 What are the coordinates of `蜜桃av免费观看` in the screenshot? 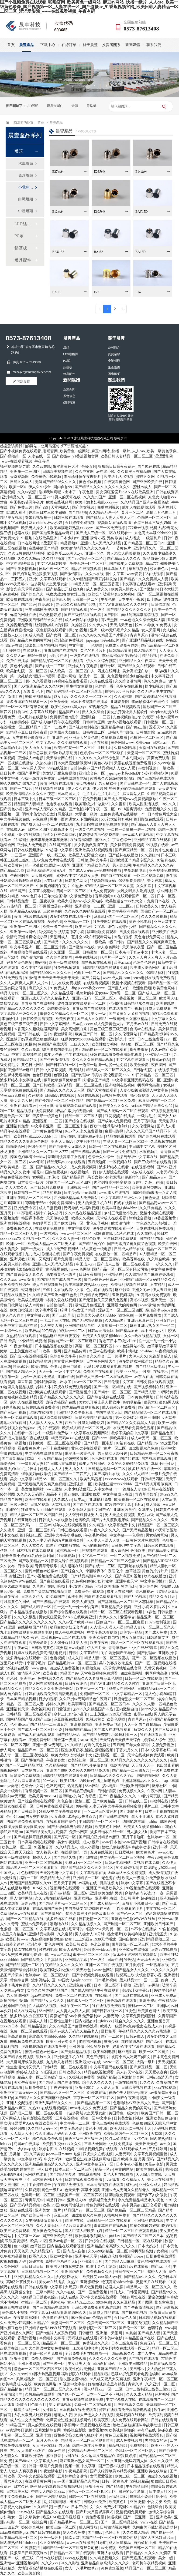 It's located at (165, 1014).